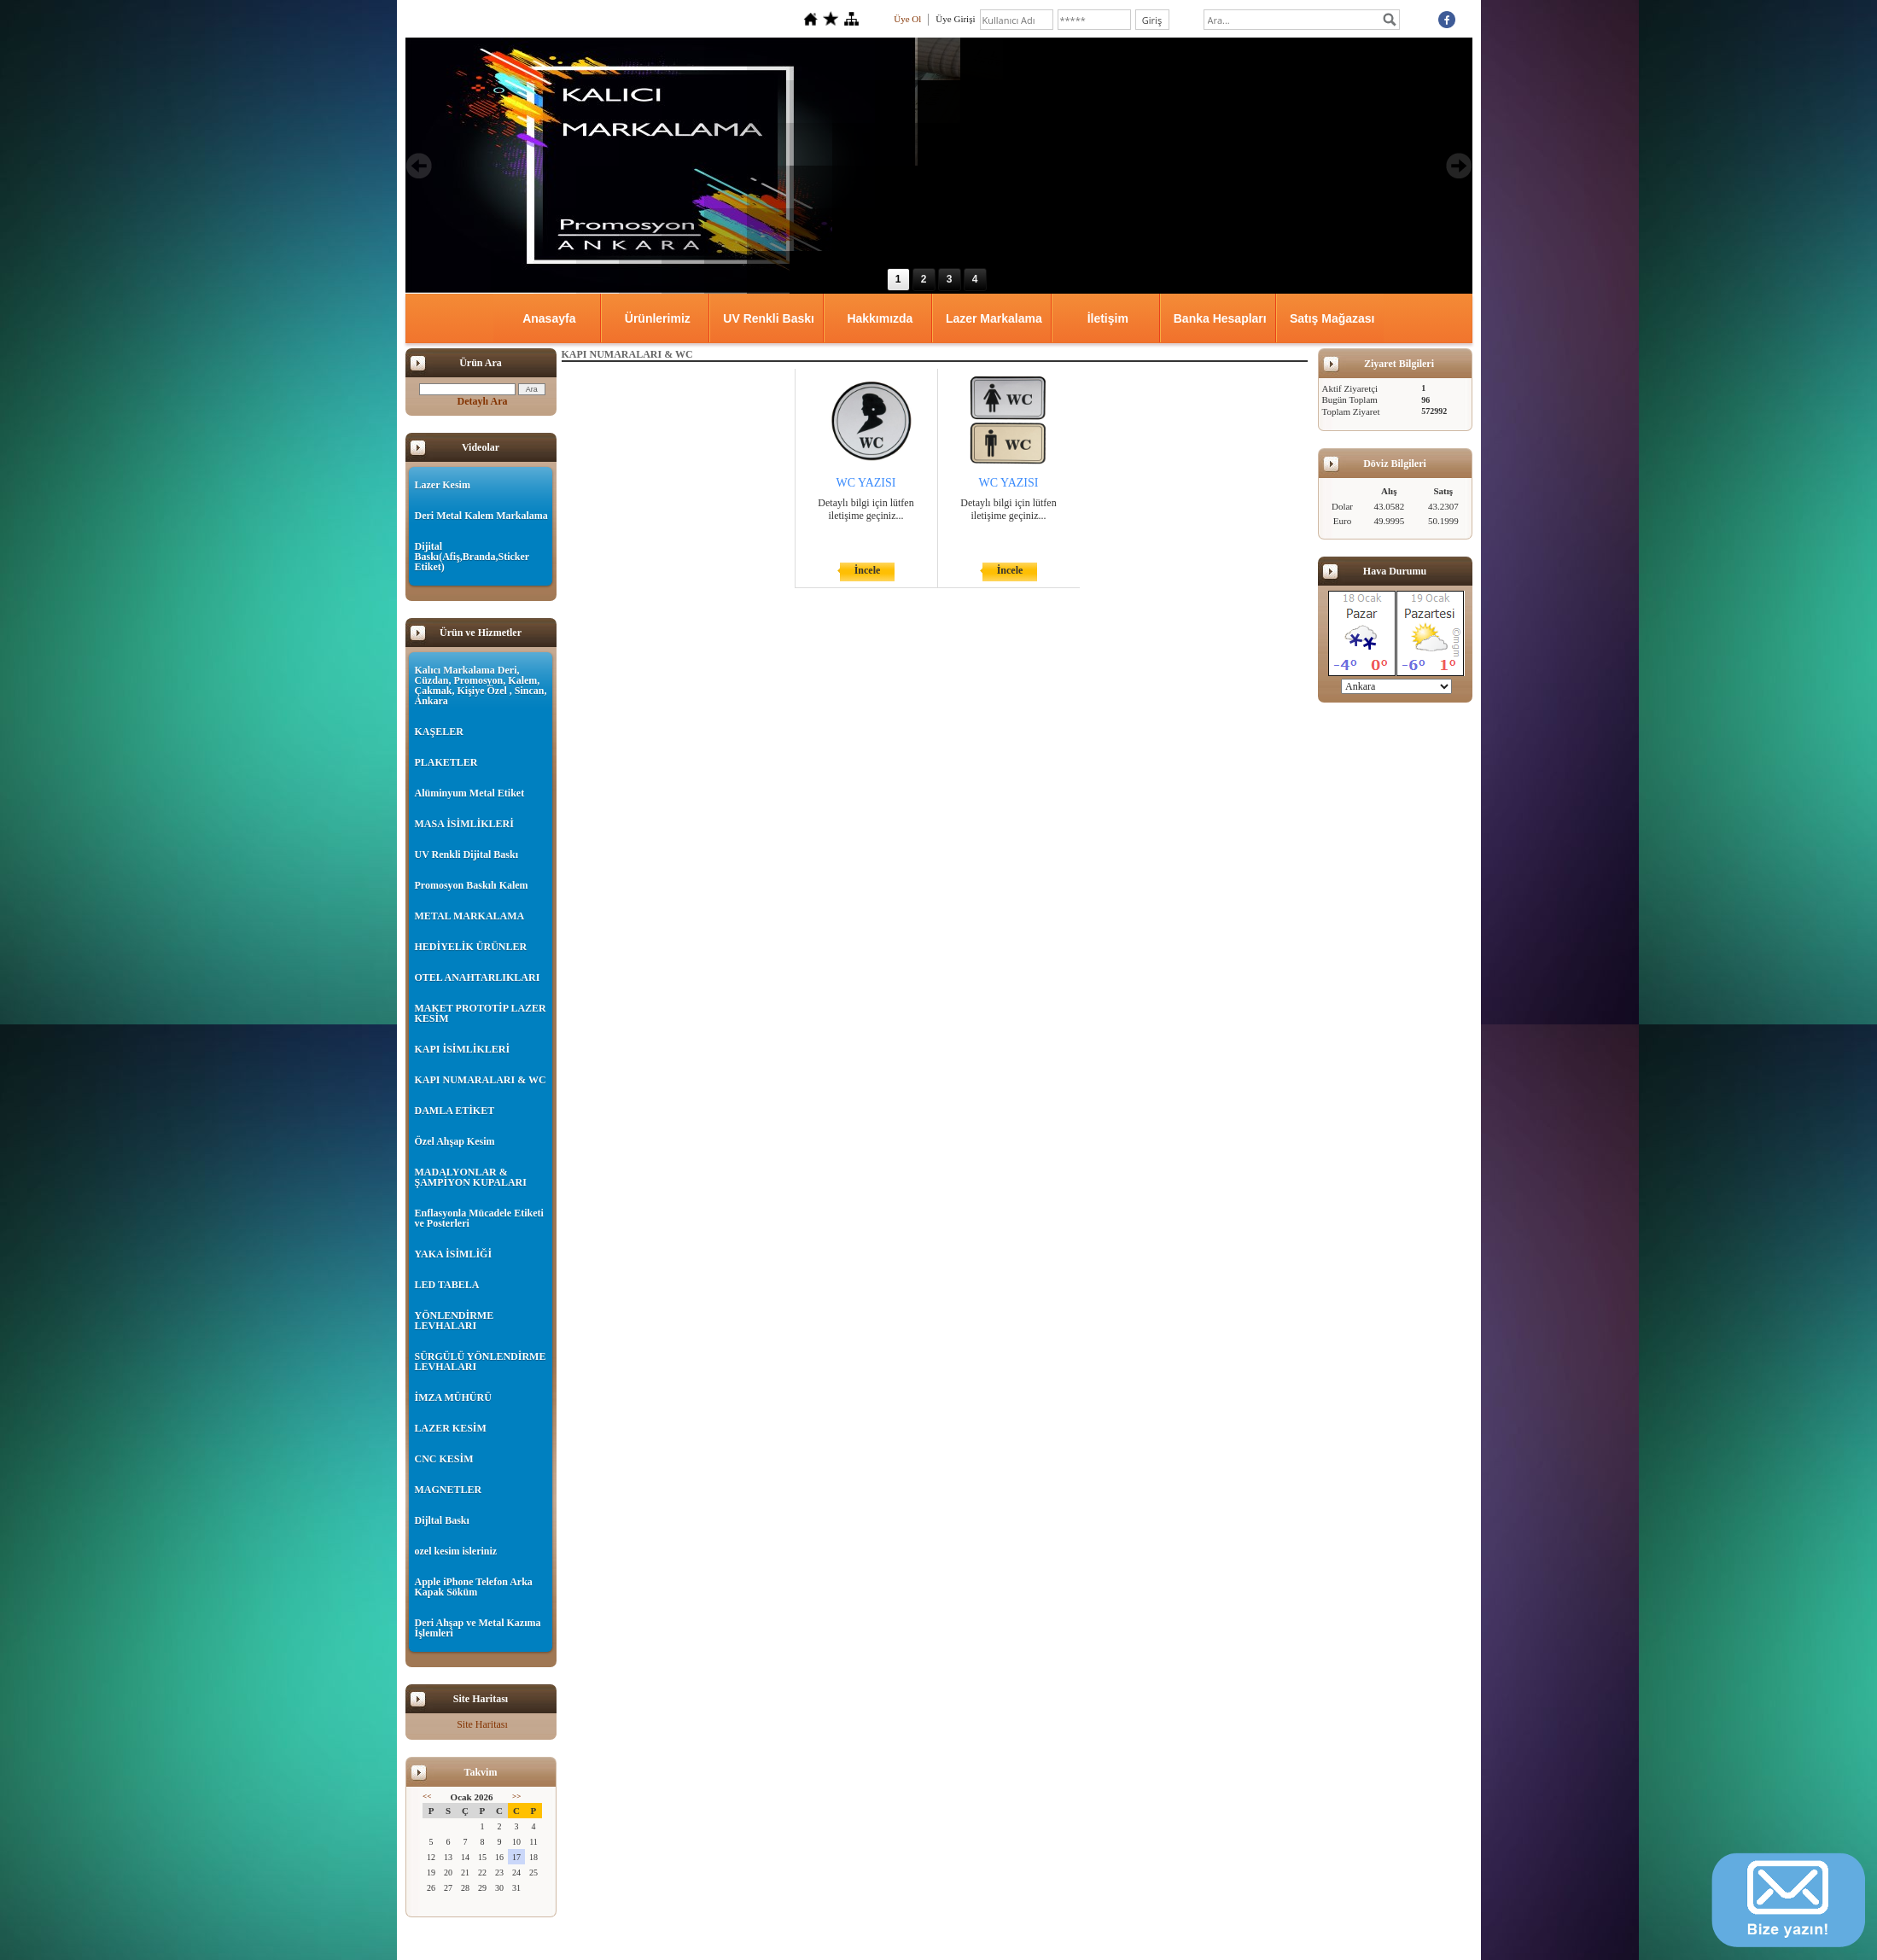 The width and height of the screenshot is (1877, 1960). Describe the element at coordinates (446, 762) in the screenshot. I see `PLAKETLER` at that location.